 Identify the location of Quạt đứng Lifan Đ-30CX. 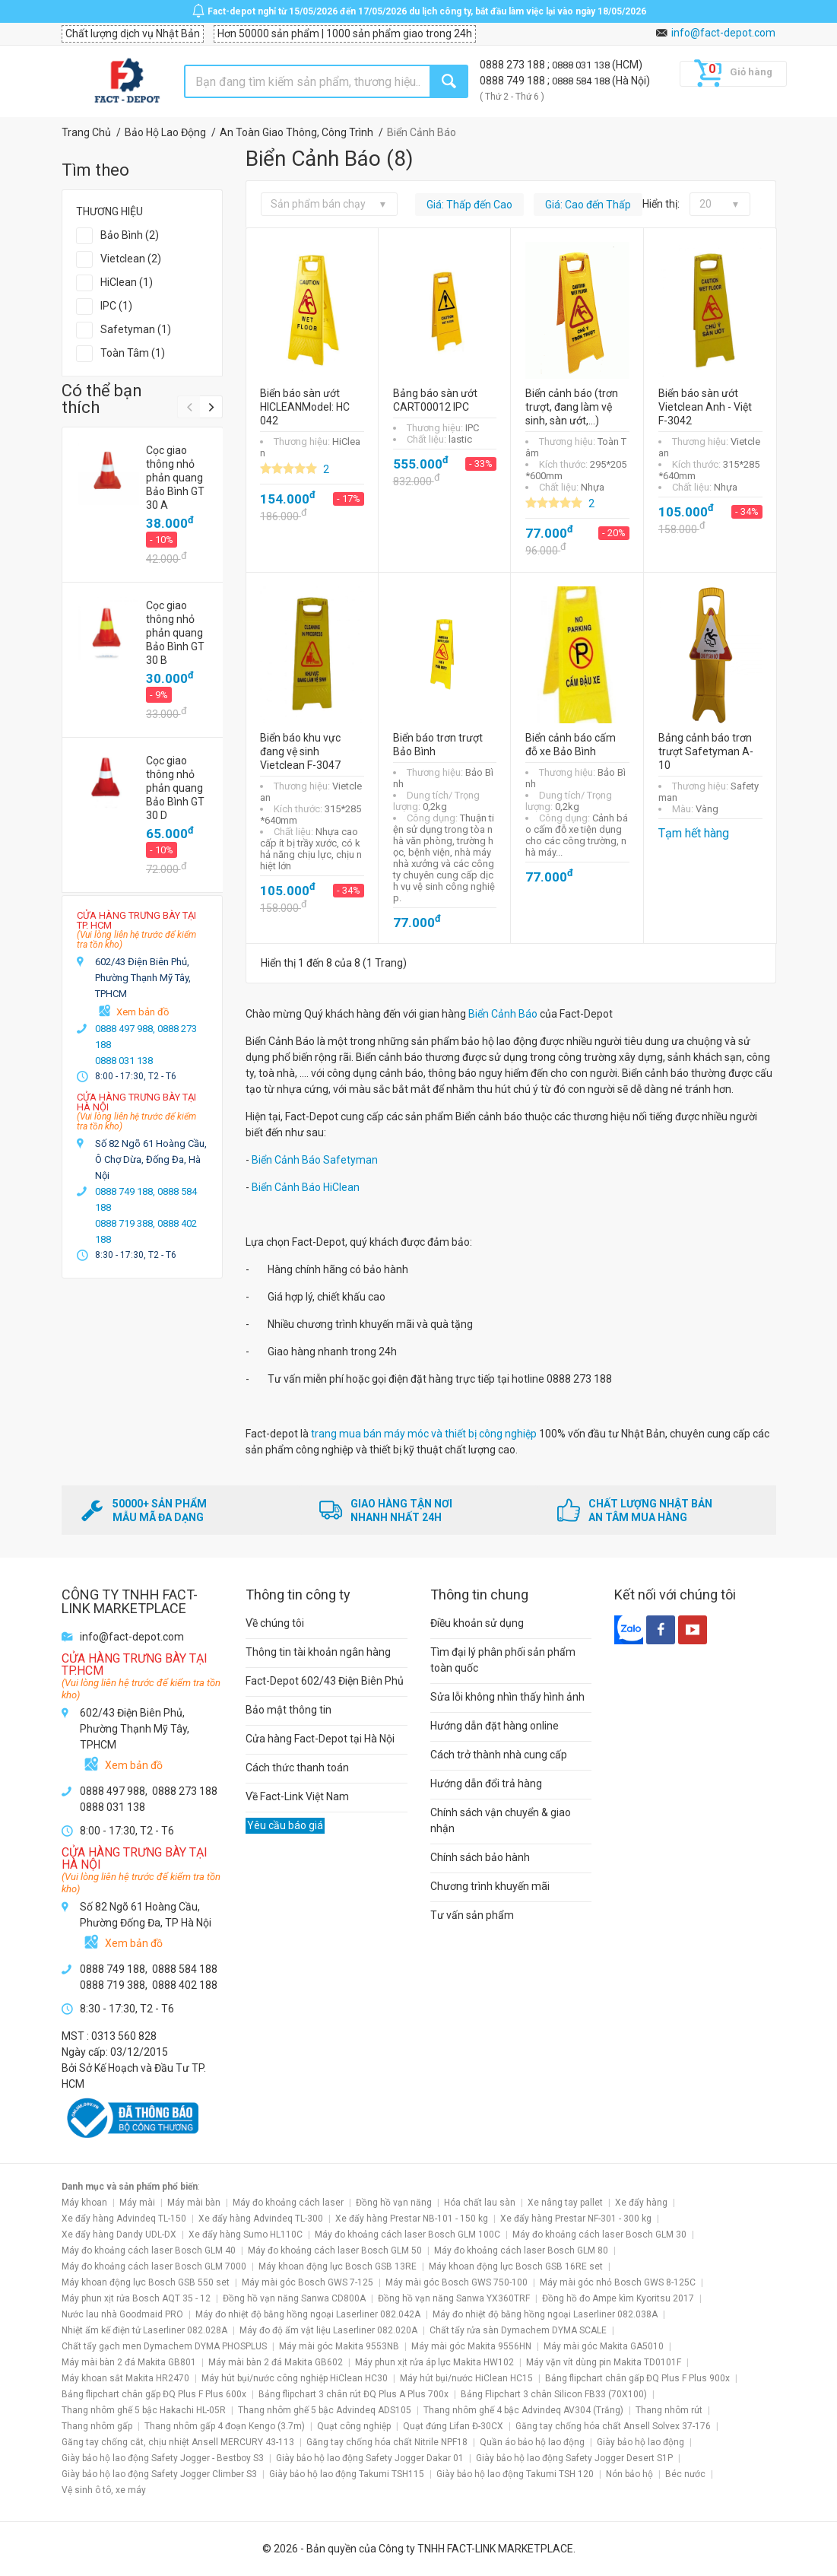
(453, 2426).